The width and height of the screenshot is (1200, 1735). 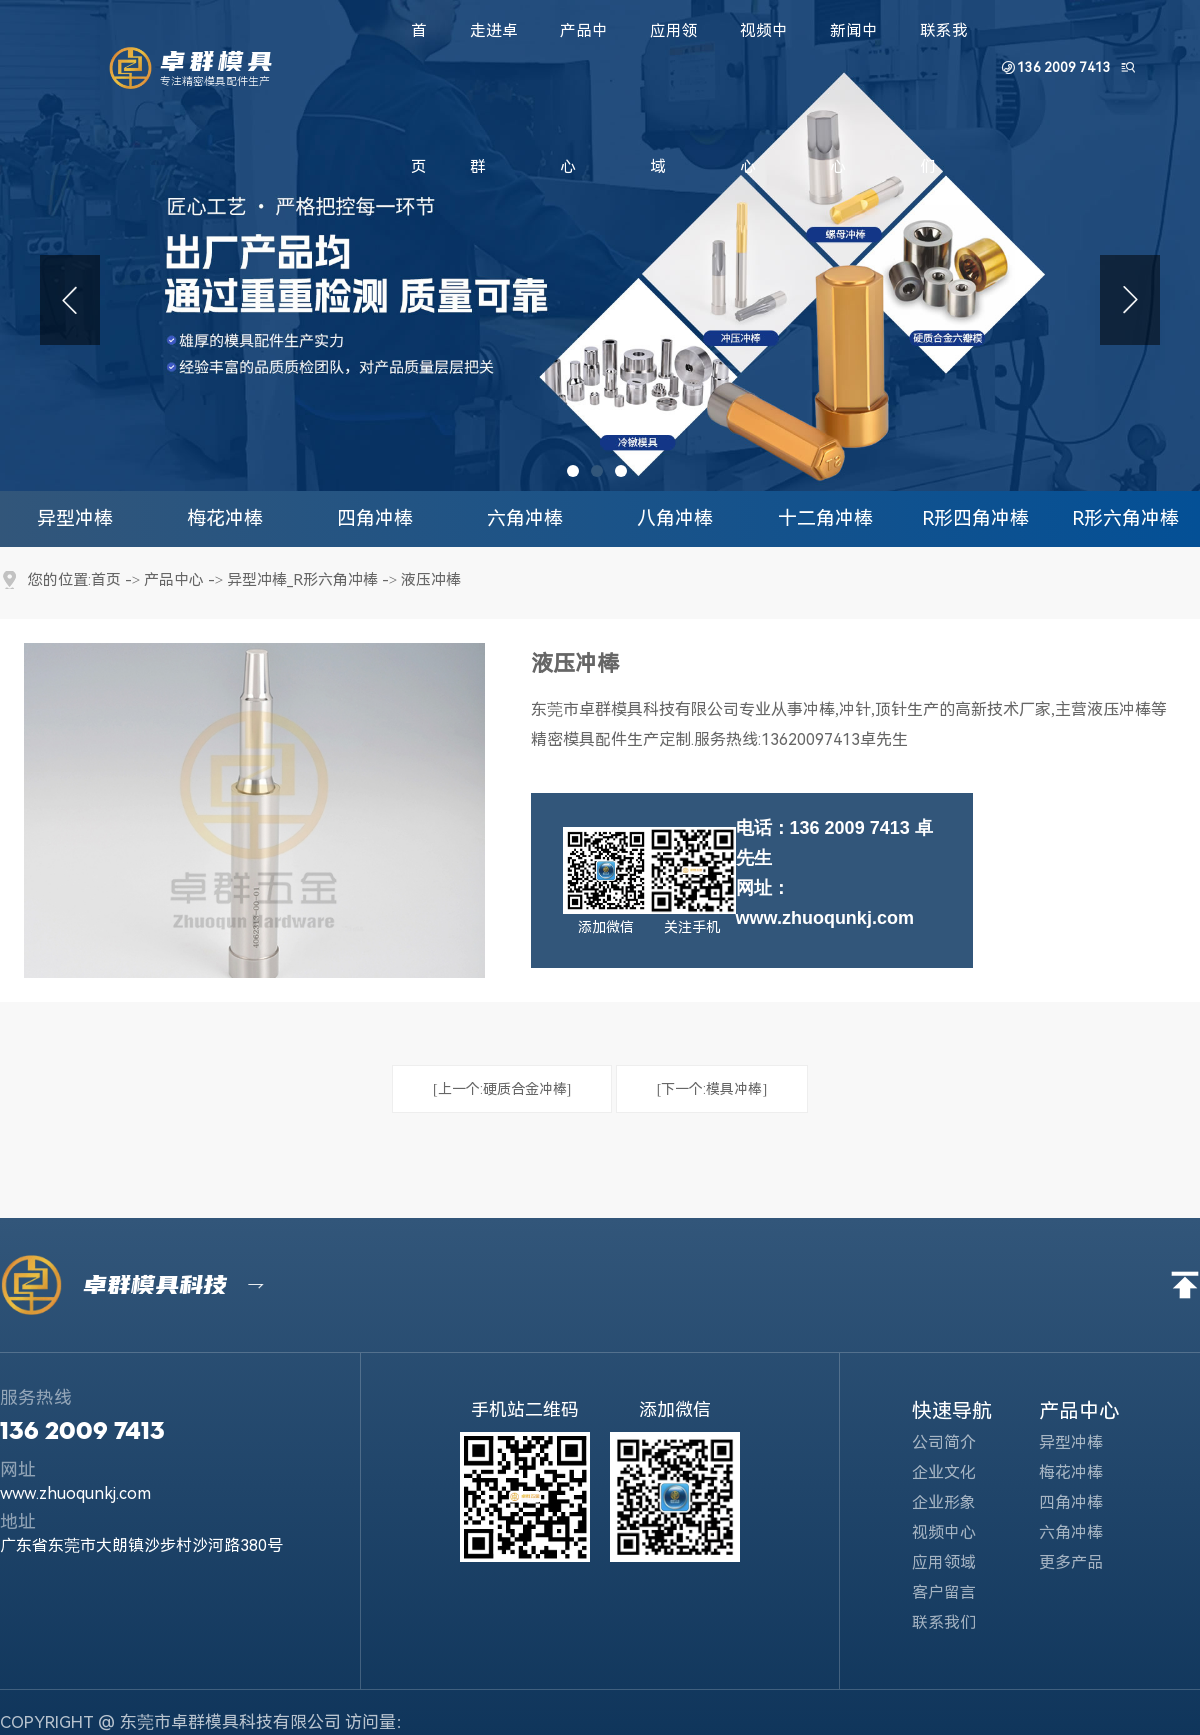 What do you see at coordinates (958, 1586) in the screenshot?
I see `客户留言` at bounding box center [958, 1586].